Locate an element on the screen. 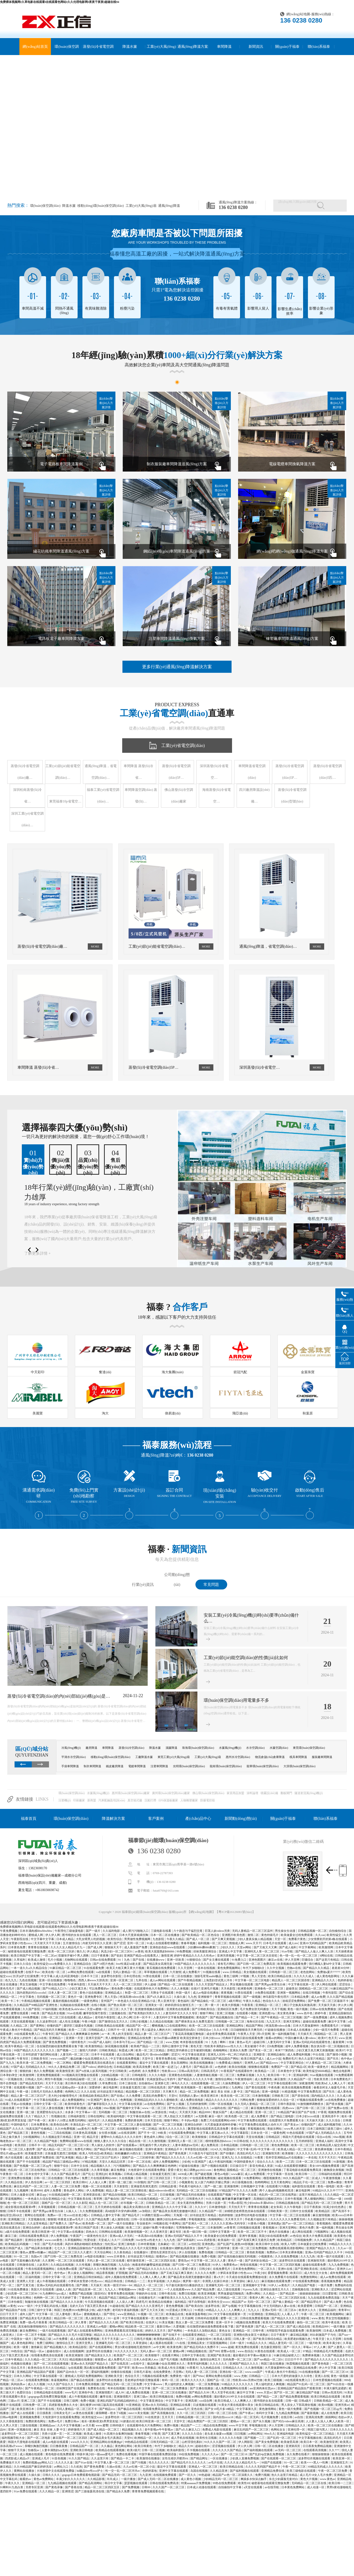 The width and height of the screenshot is (354, 2576). 亚洲国产欧美在线 is located at coordinates (219, 2355).